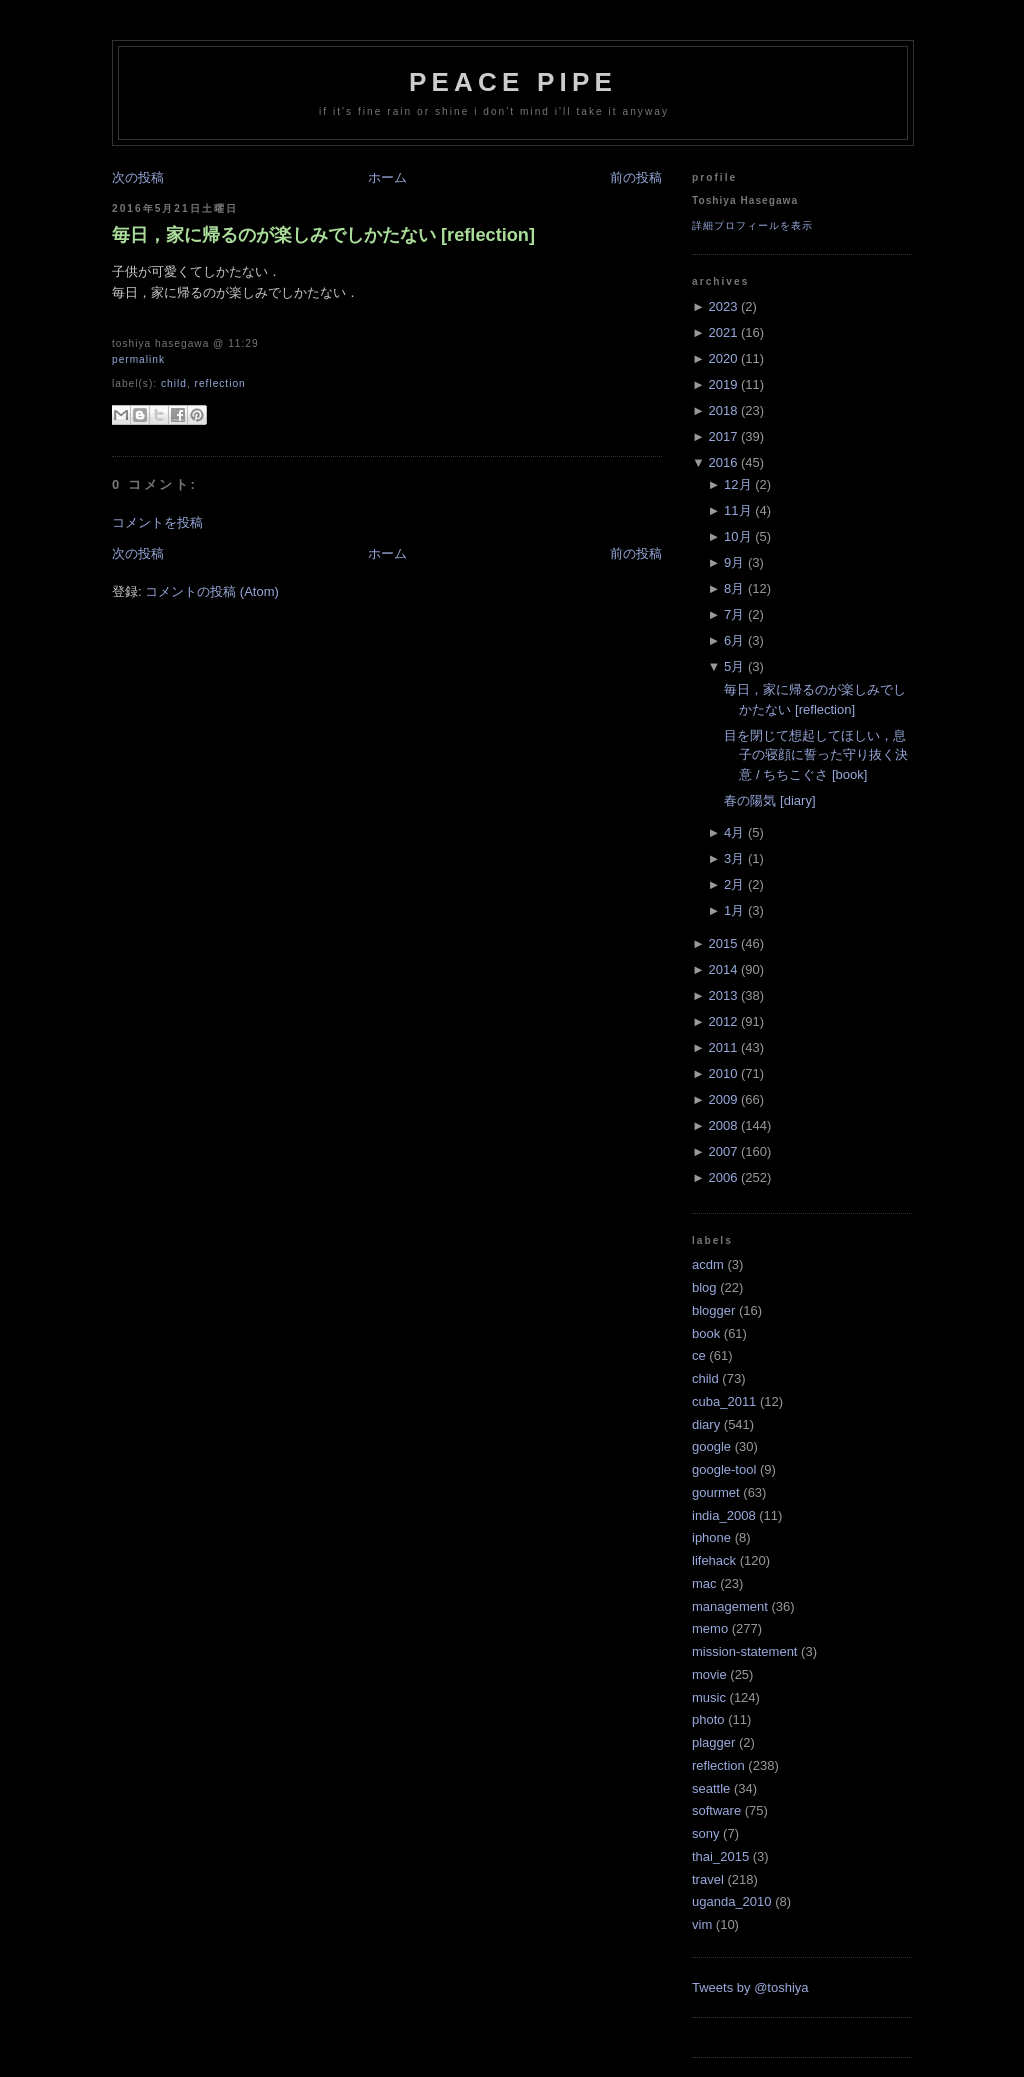 The height and width of the screenshot is (2077, 1024). I want to click on 6月, so click(734, 640).